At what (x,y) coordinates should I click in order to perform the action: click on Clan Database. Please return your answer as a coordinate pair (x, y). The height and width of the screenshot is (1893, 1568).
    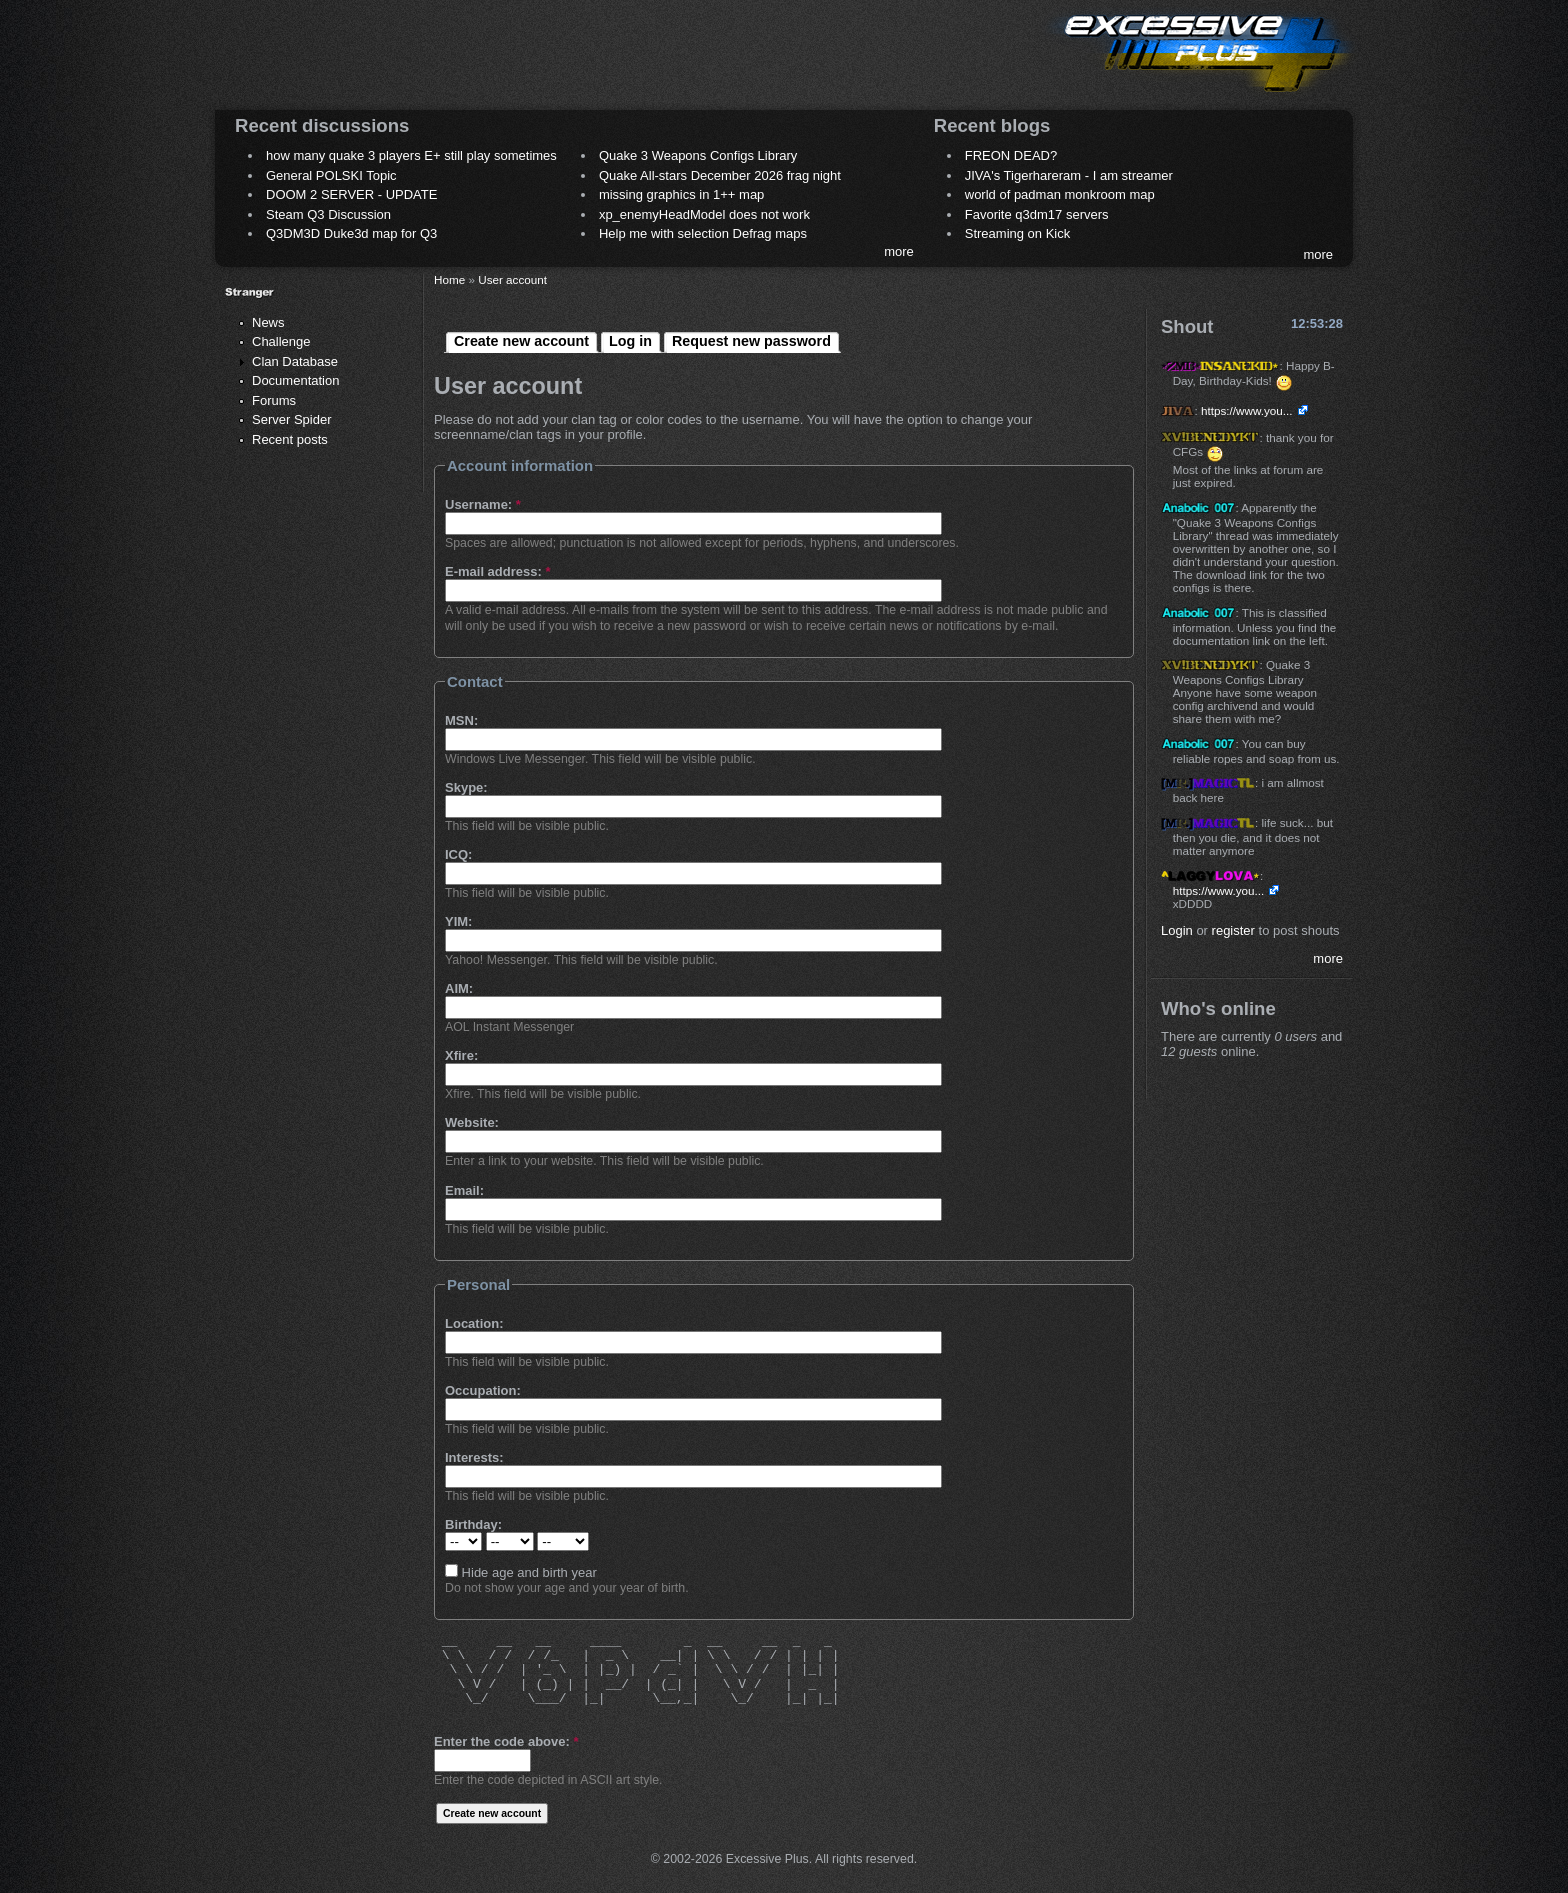
    Looking at the image, I should click on (295, 361).